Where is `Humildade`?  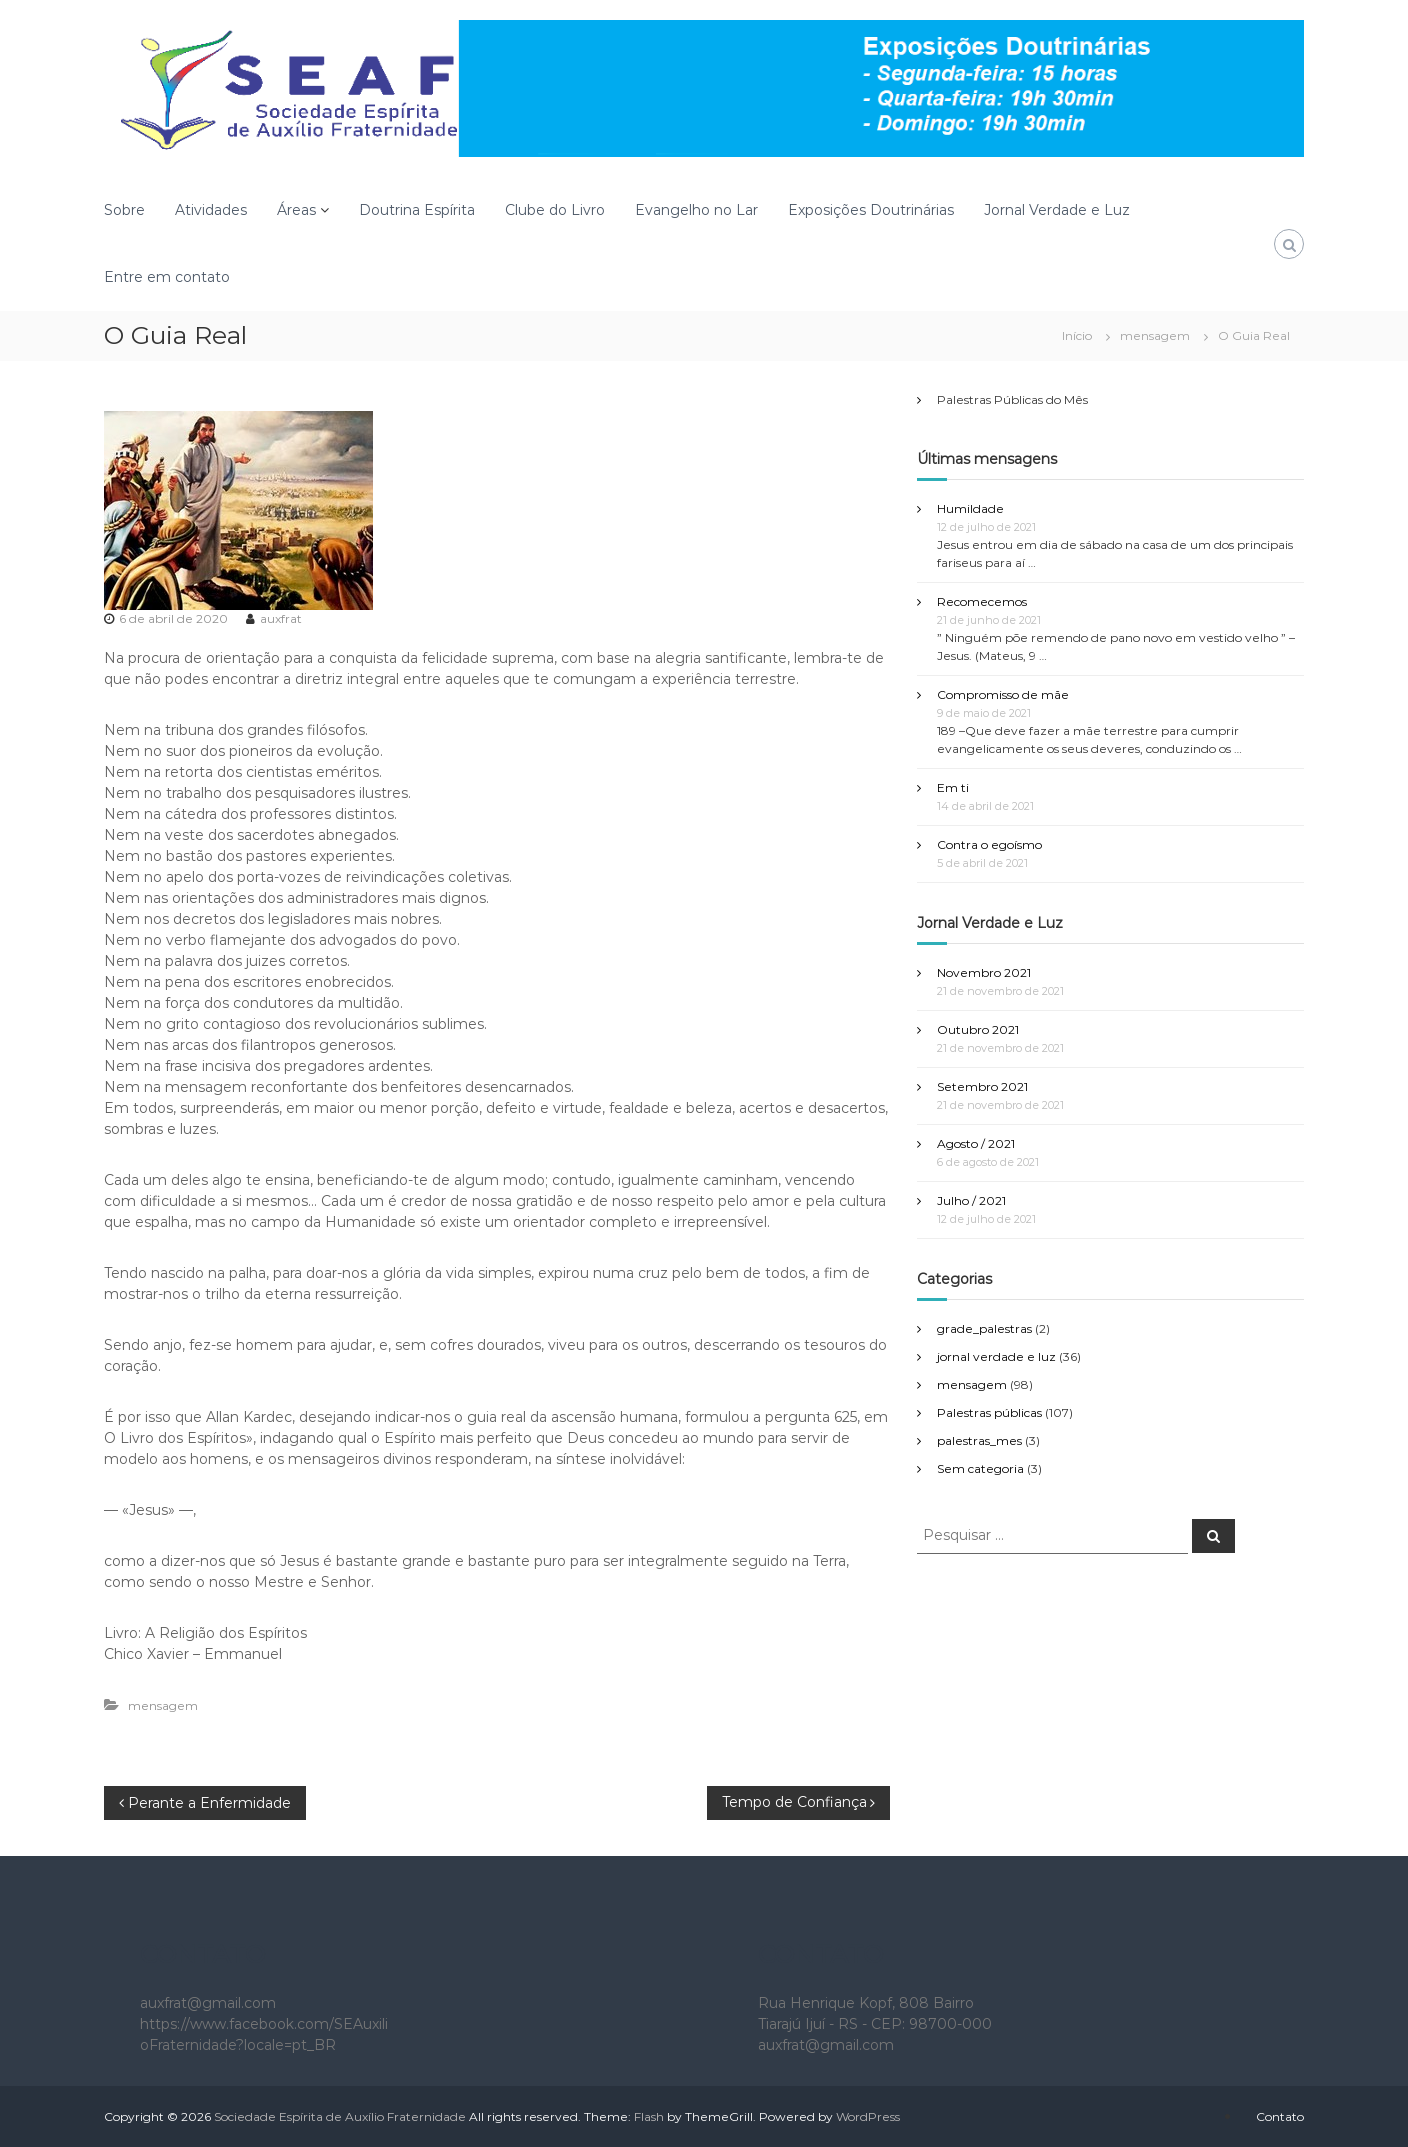
Humildade is located at coordinates (970, 508).